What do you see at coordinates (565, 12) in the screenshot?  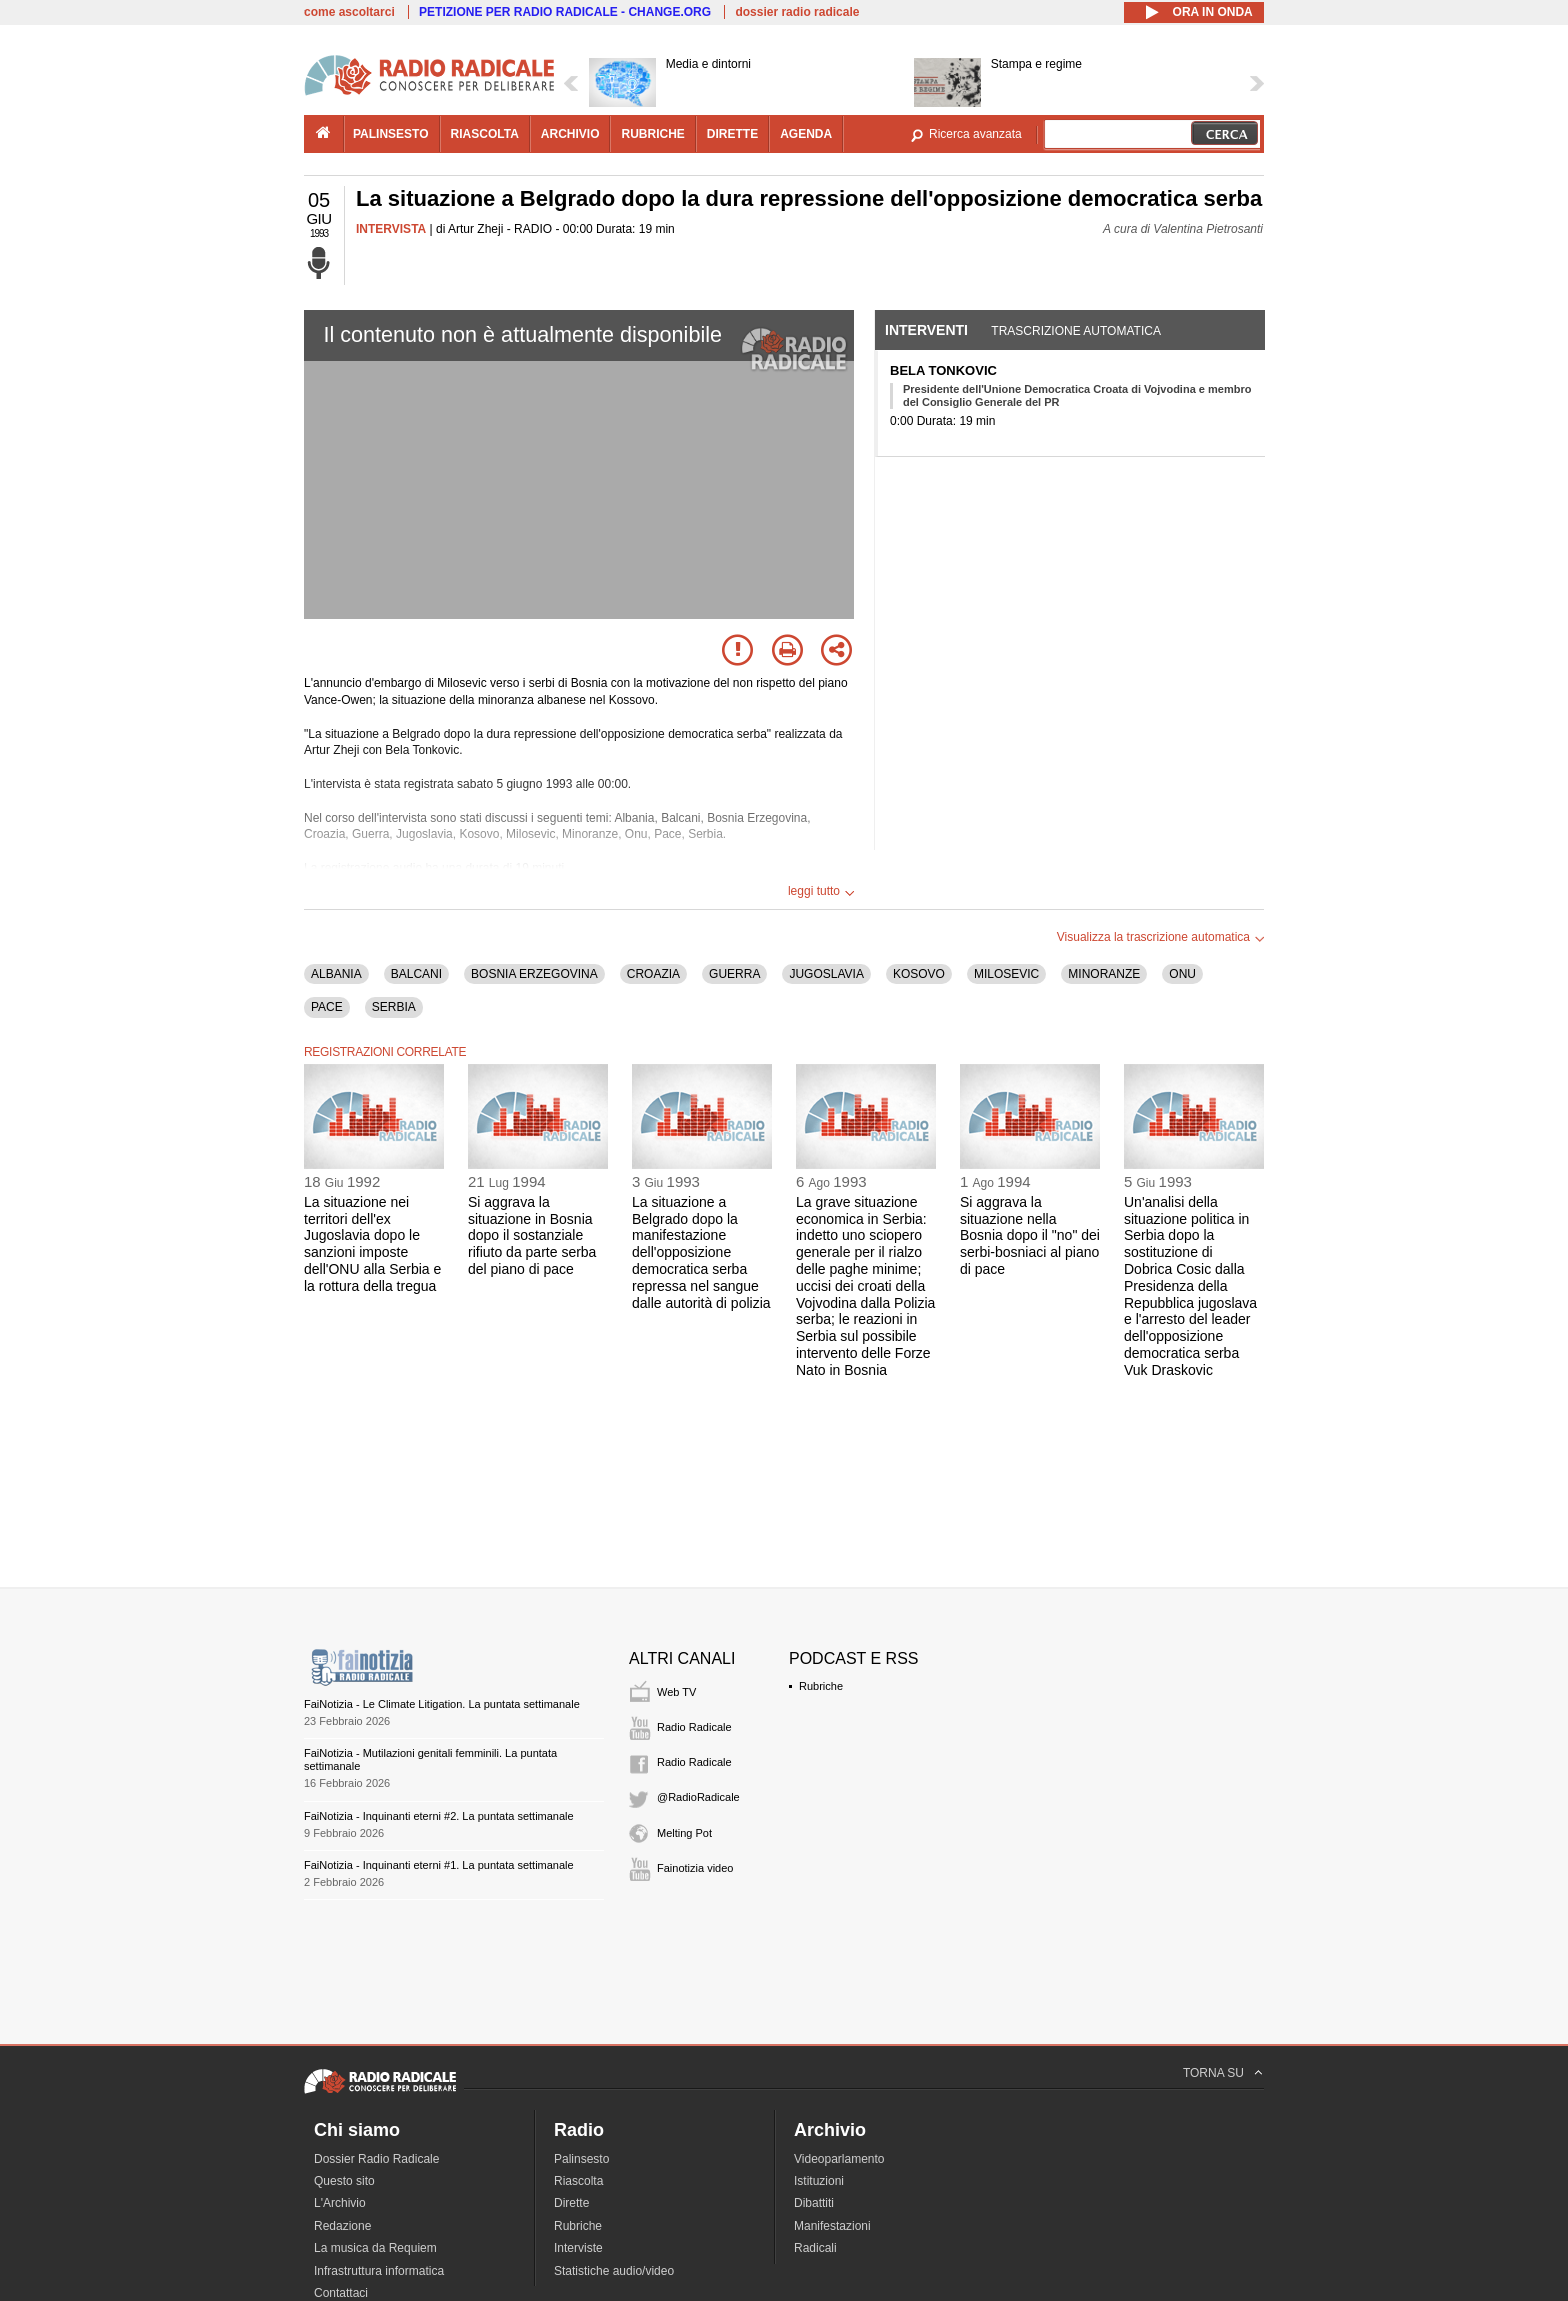 I see `PETIZIONE PER RADIO RADICALE - CHANGE.ORG` at bounding box center [565, 12].